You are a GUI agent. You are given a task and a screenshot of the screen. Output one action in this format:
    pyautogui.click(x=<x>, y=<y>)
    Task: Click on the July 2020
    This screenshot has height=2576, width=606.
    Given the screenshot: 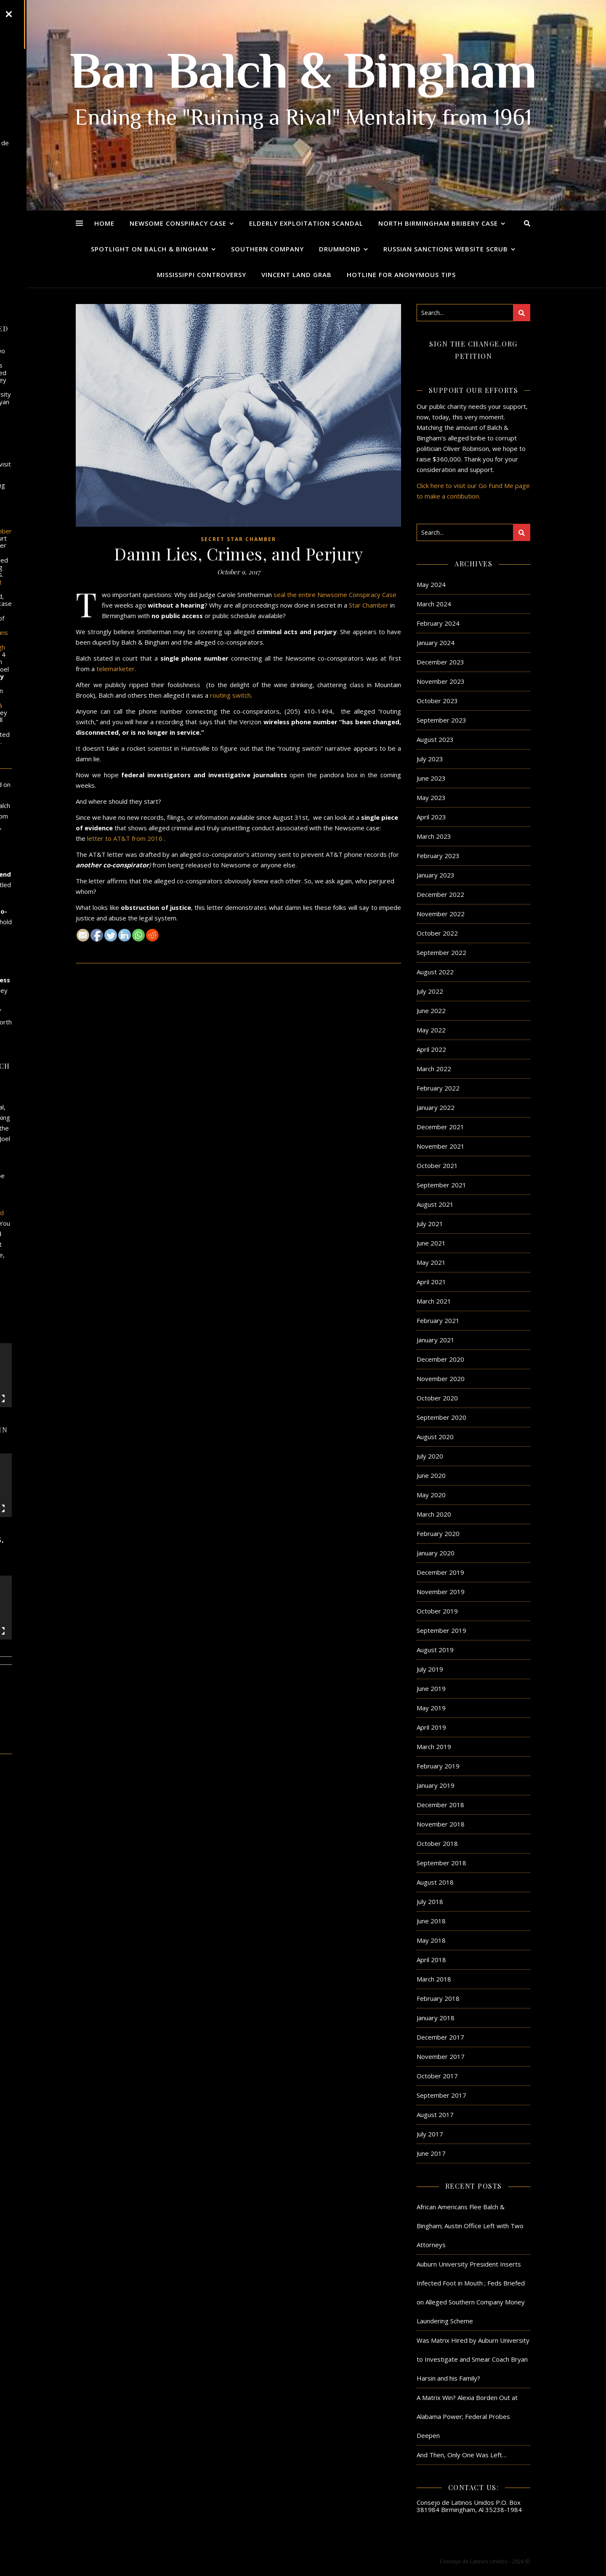 What is the action you would take?
    pyautogui.click(x=430, y=1456)
    